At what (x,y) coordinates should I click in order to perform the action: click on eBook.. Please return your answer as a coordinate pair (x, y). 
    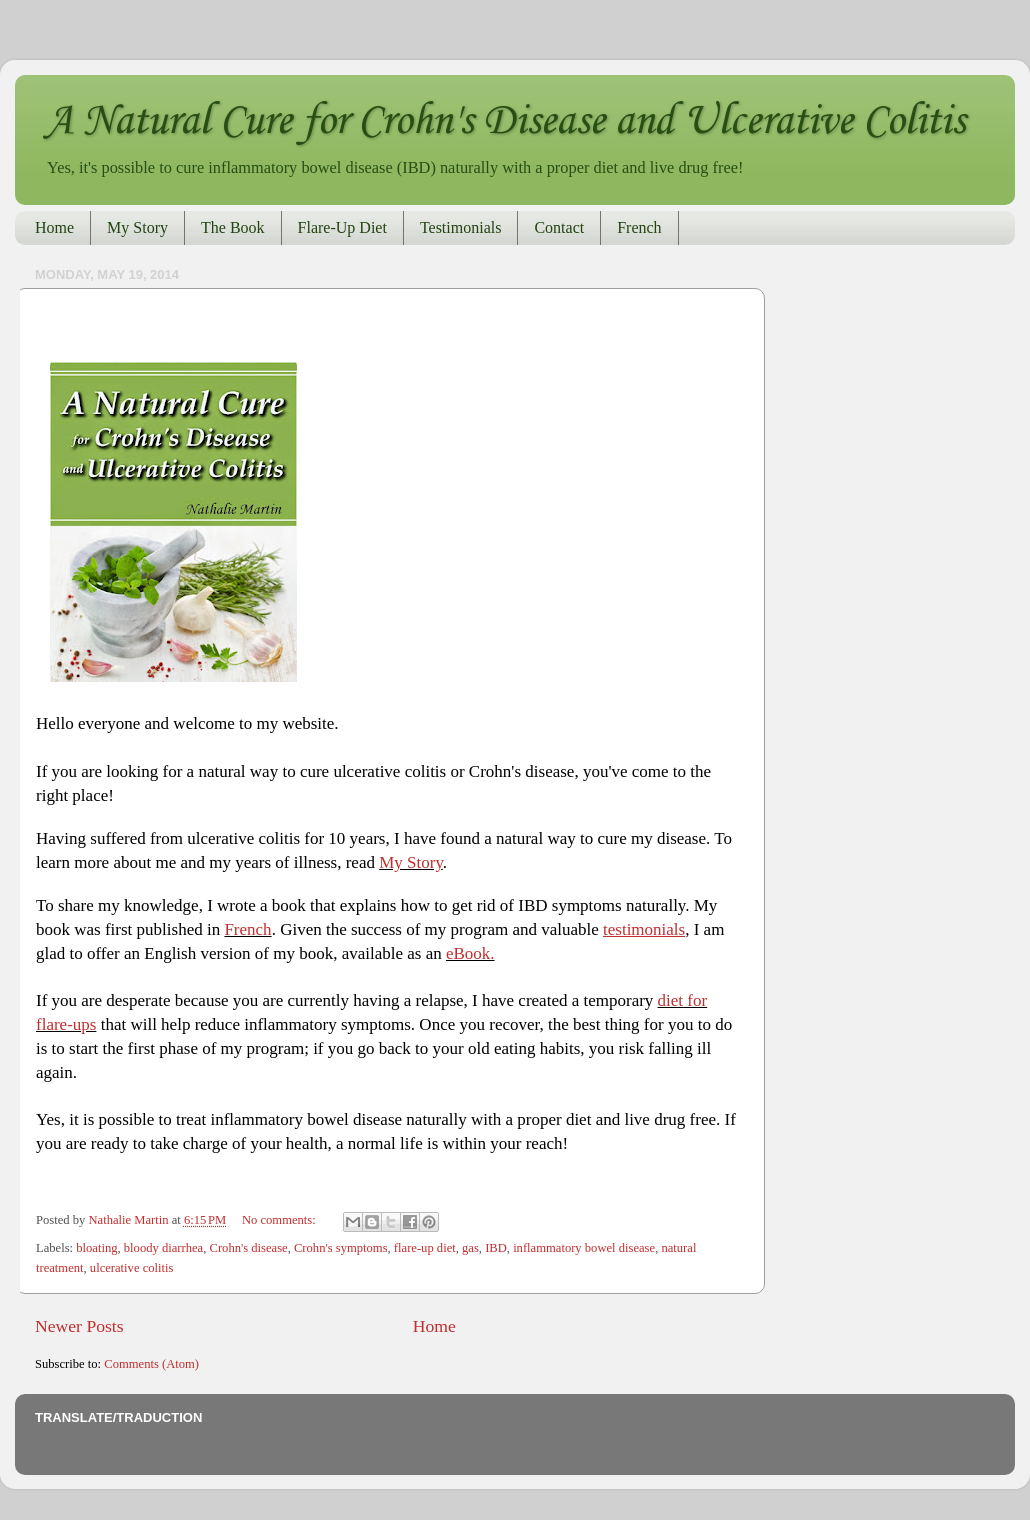
    Looking at the image, I should click on (470, 953).